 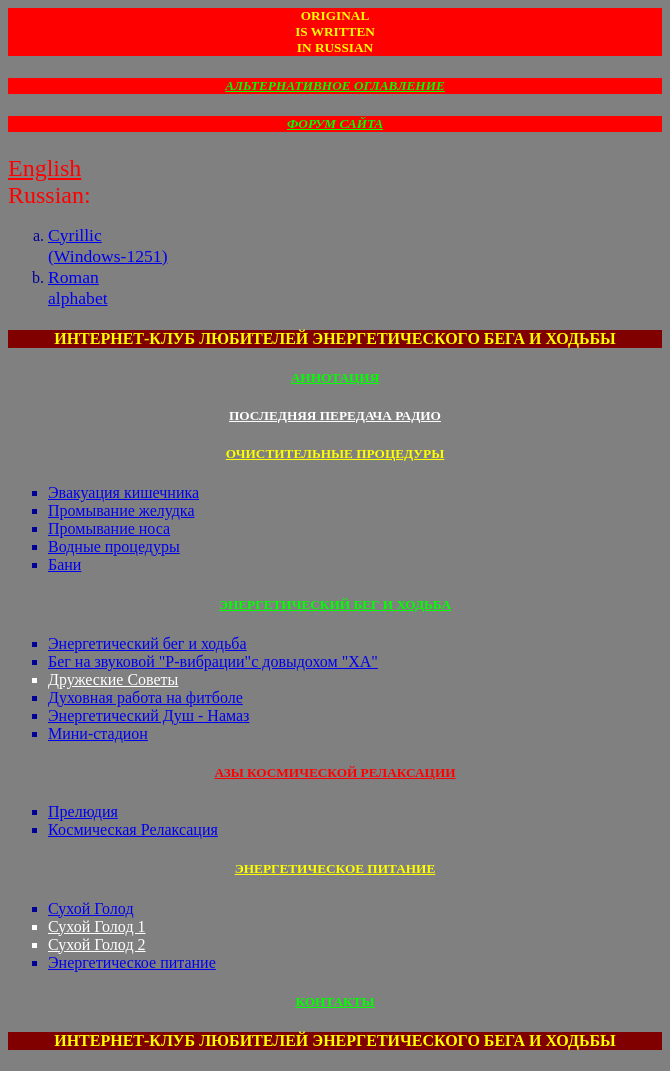 I want to click on ФОРУМ САЙТА, so click(x=335, y=123).